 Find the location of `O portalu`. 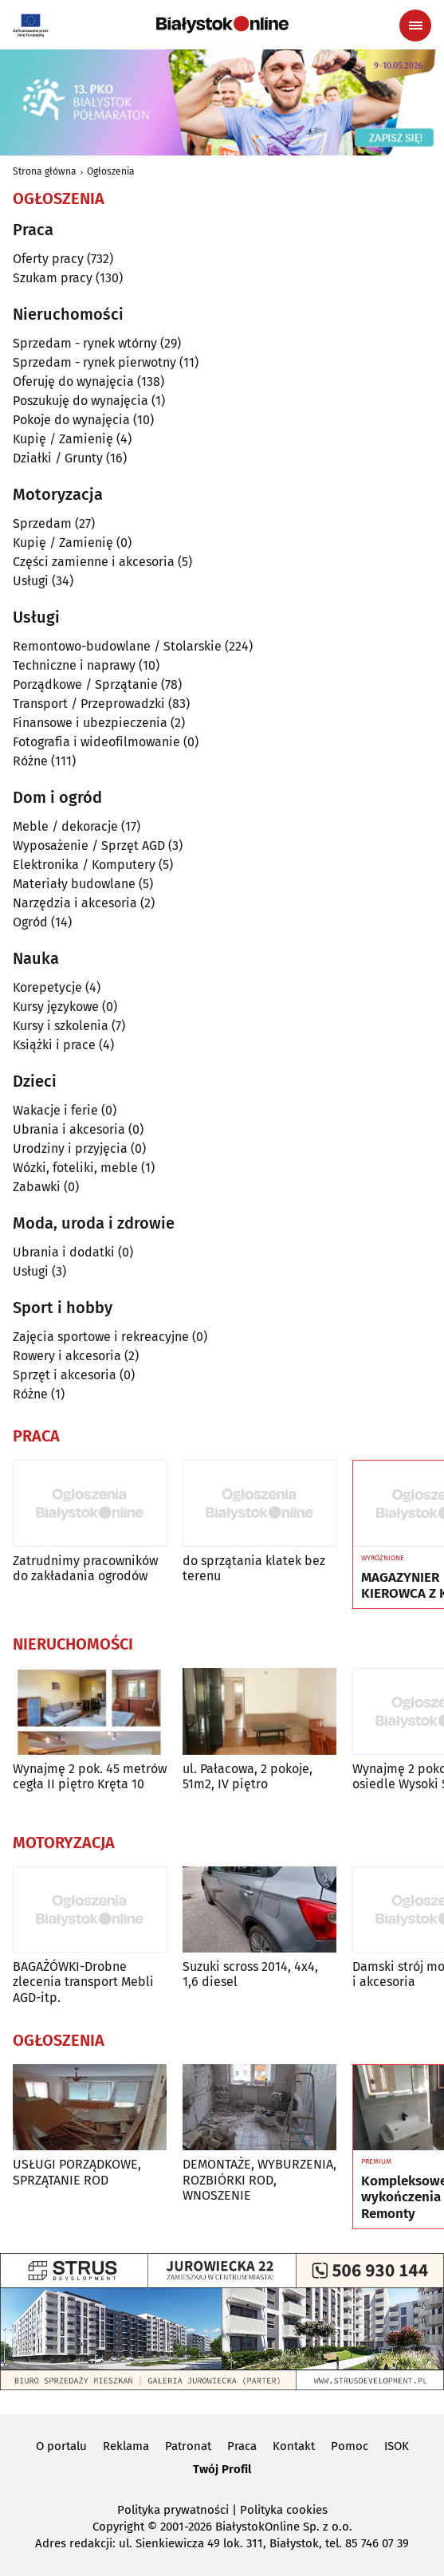

O portalu is located at coordinates (61, 2446).